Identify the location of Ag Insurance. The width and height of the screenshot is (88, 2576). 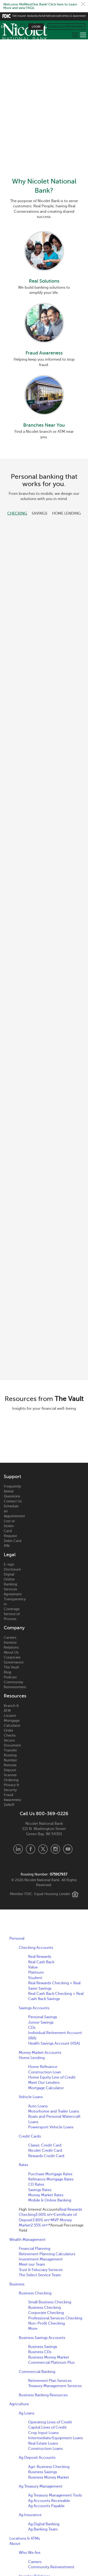
(30, 2515).